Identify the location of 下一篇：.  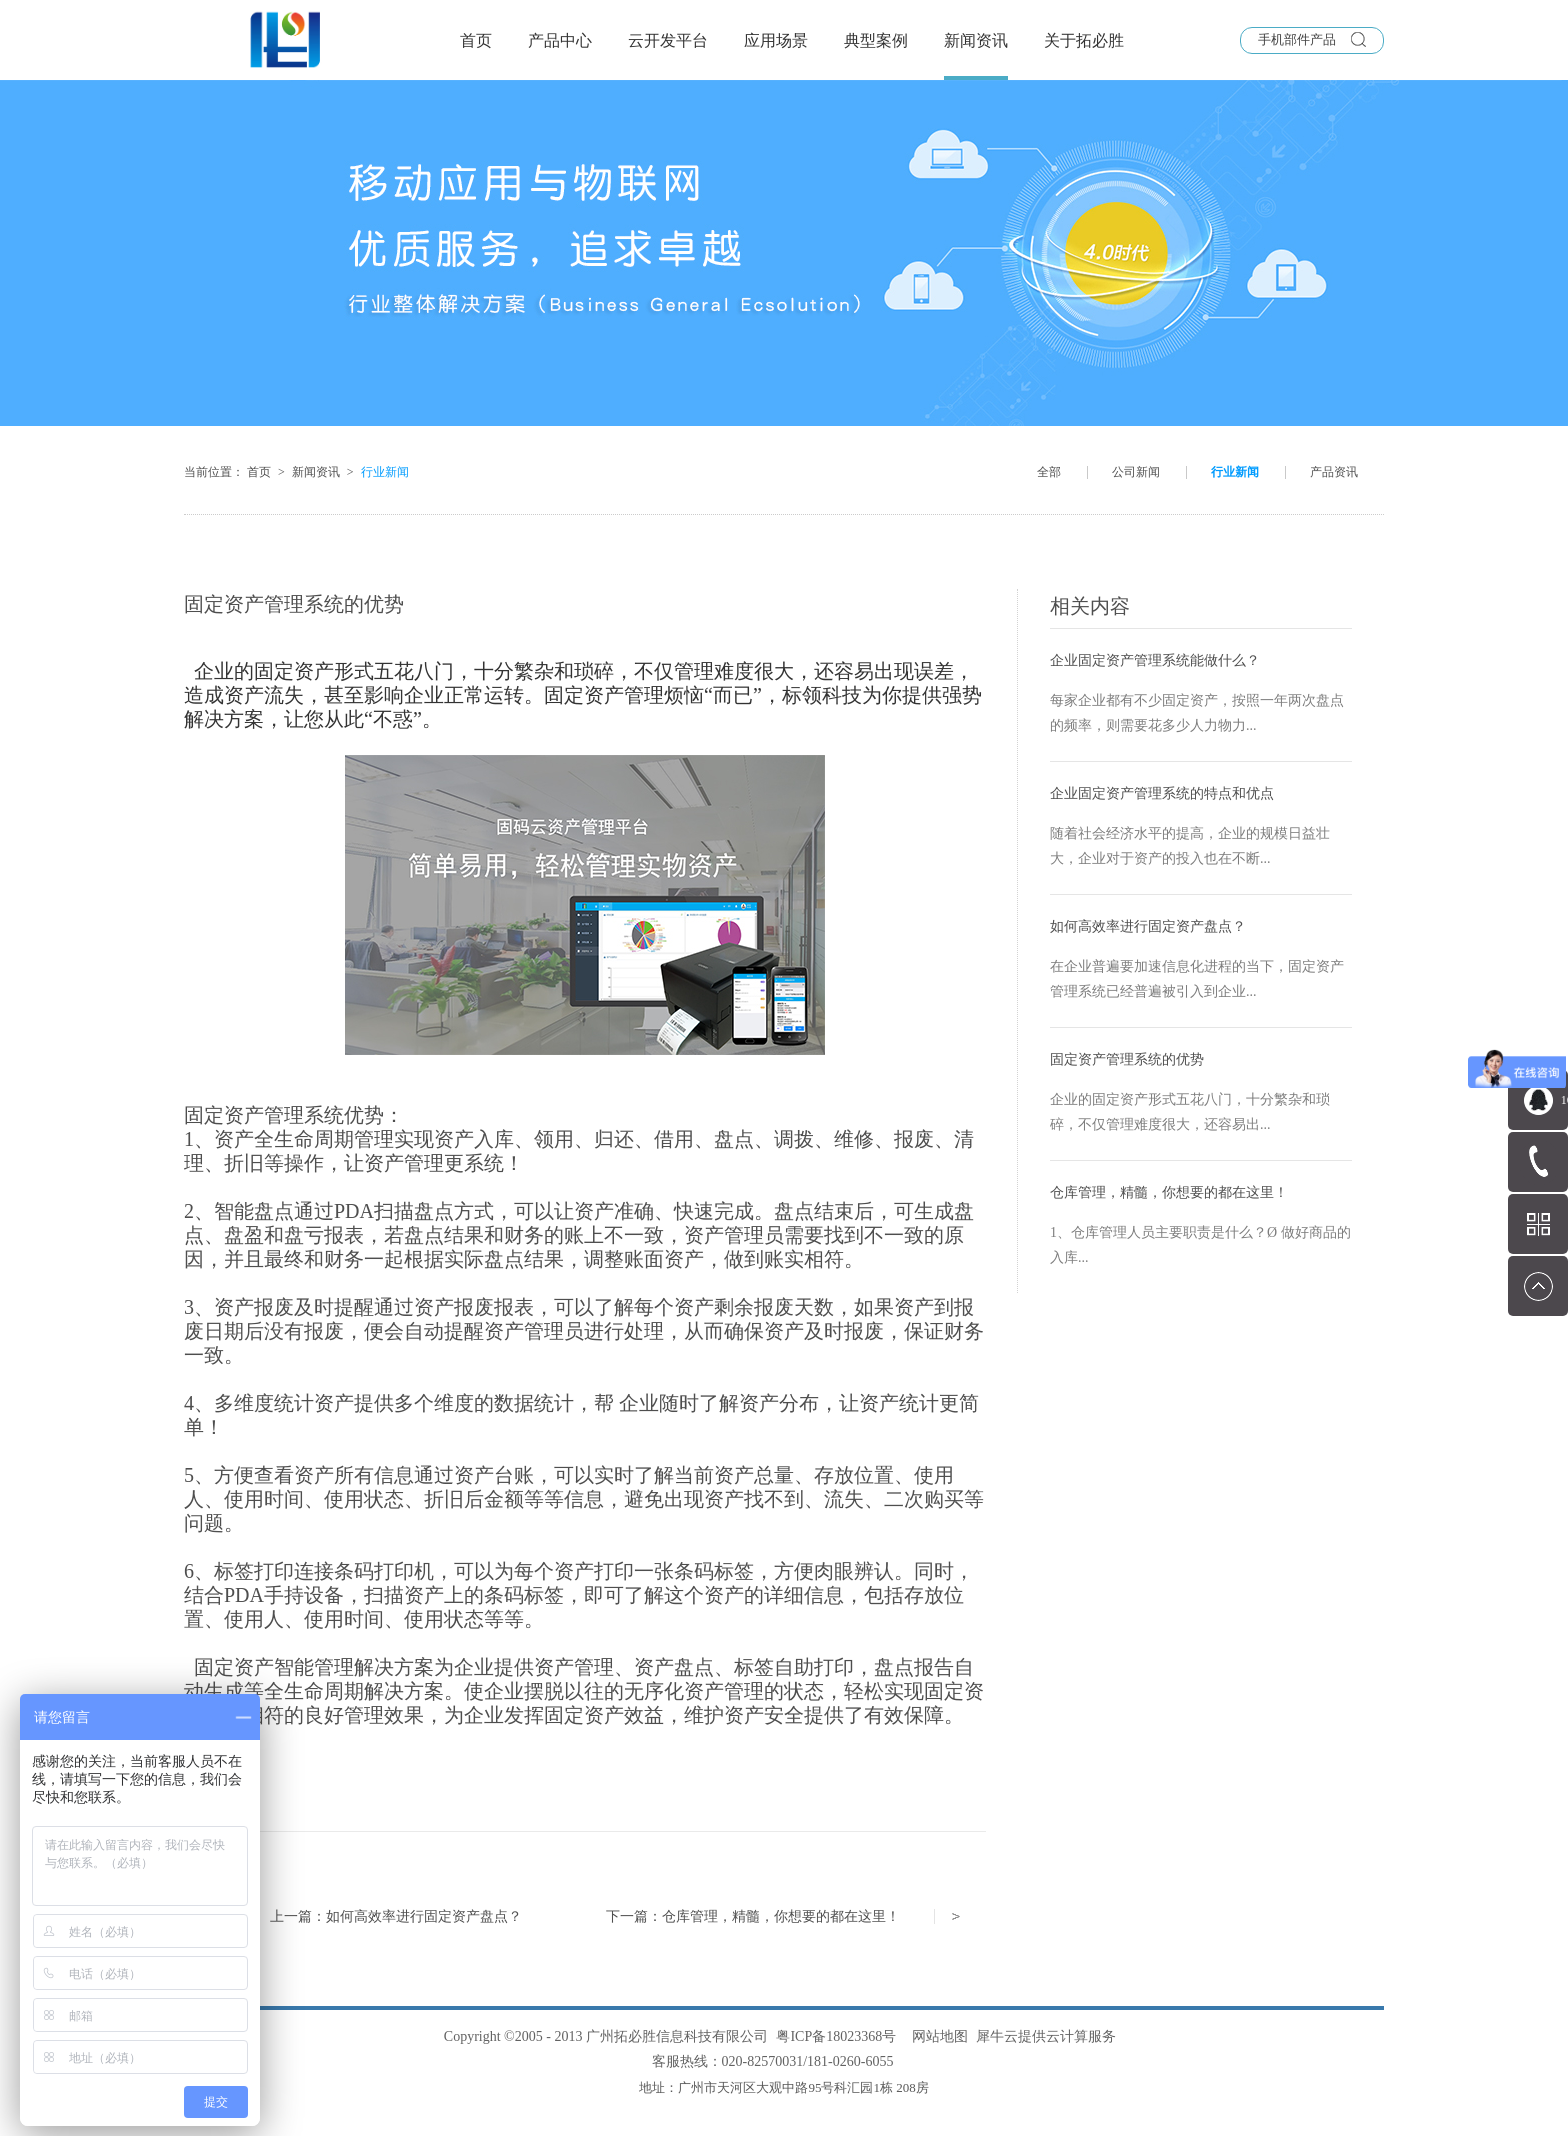
(753, 1916).